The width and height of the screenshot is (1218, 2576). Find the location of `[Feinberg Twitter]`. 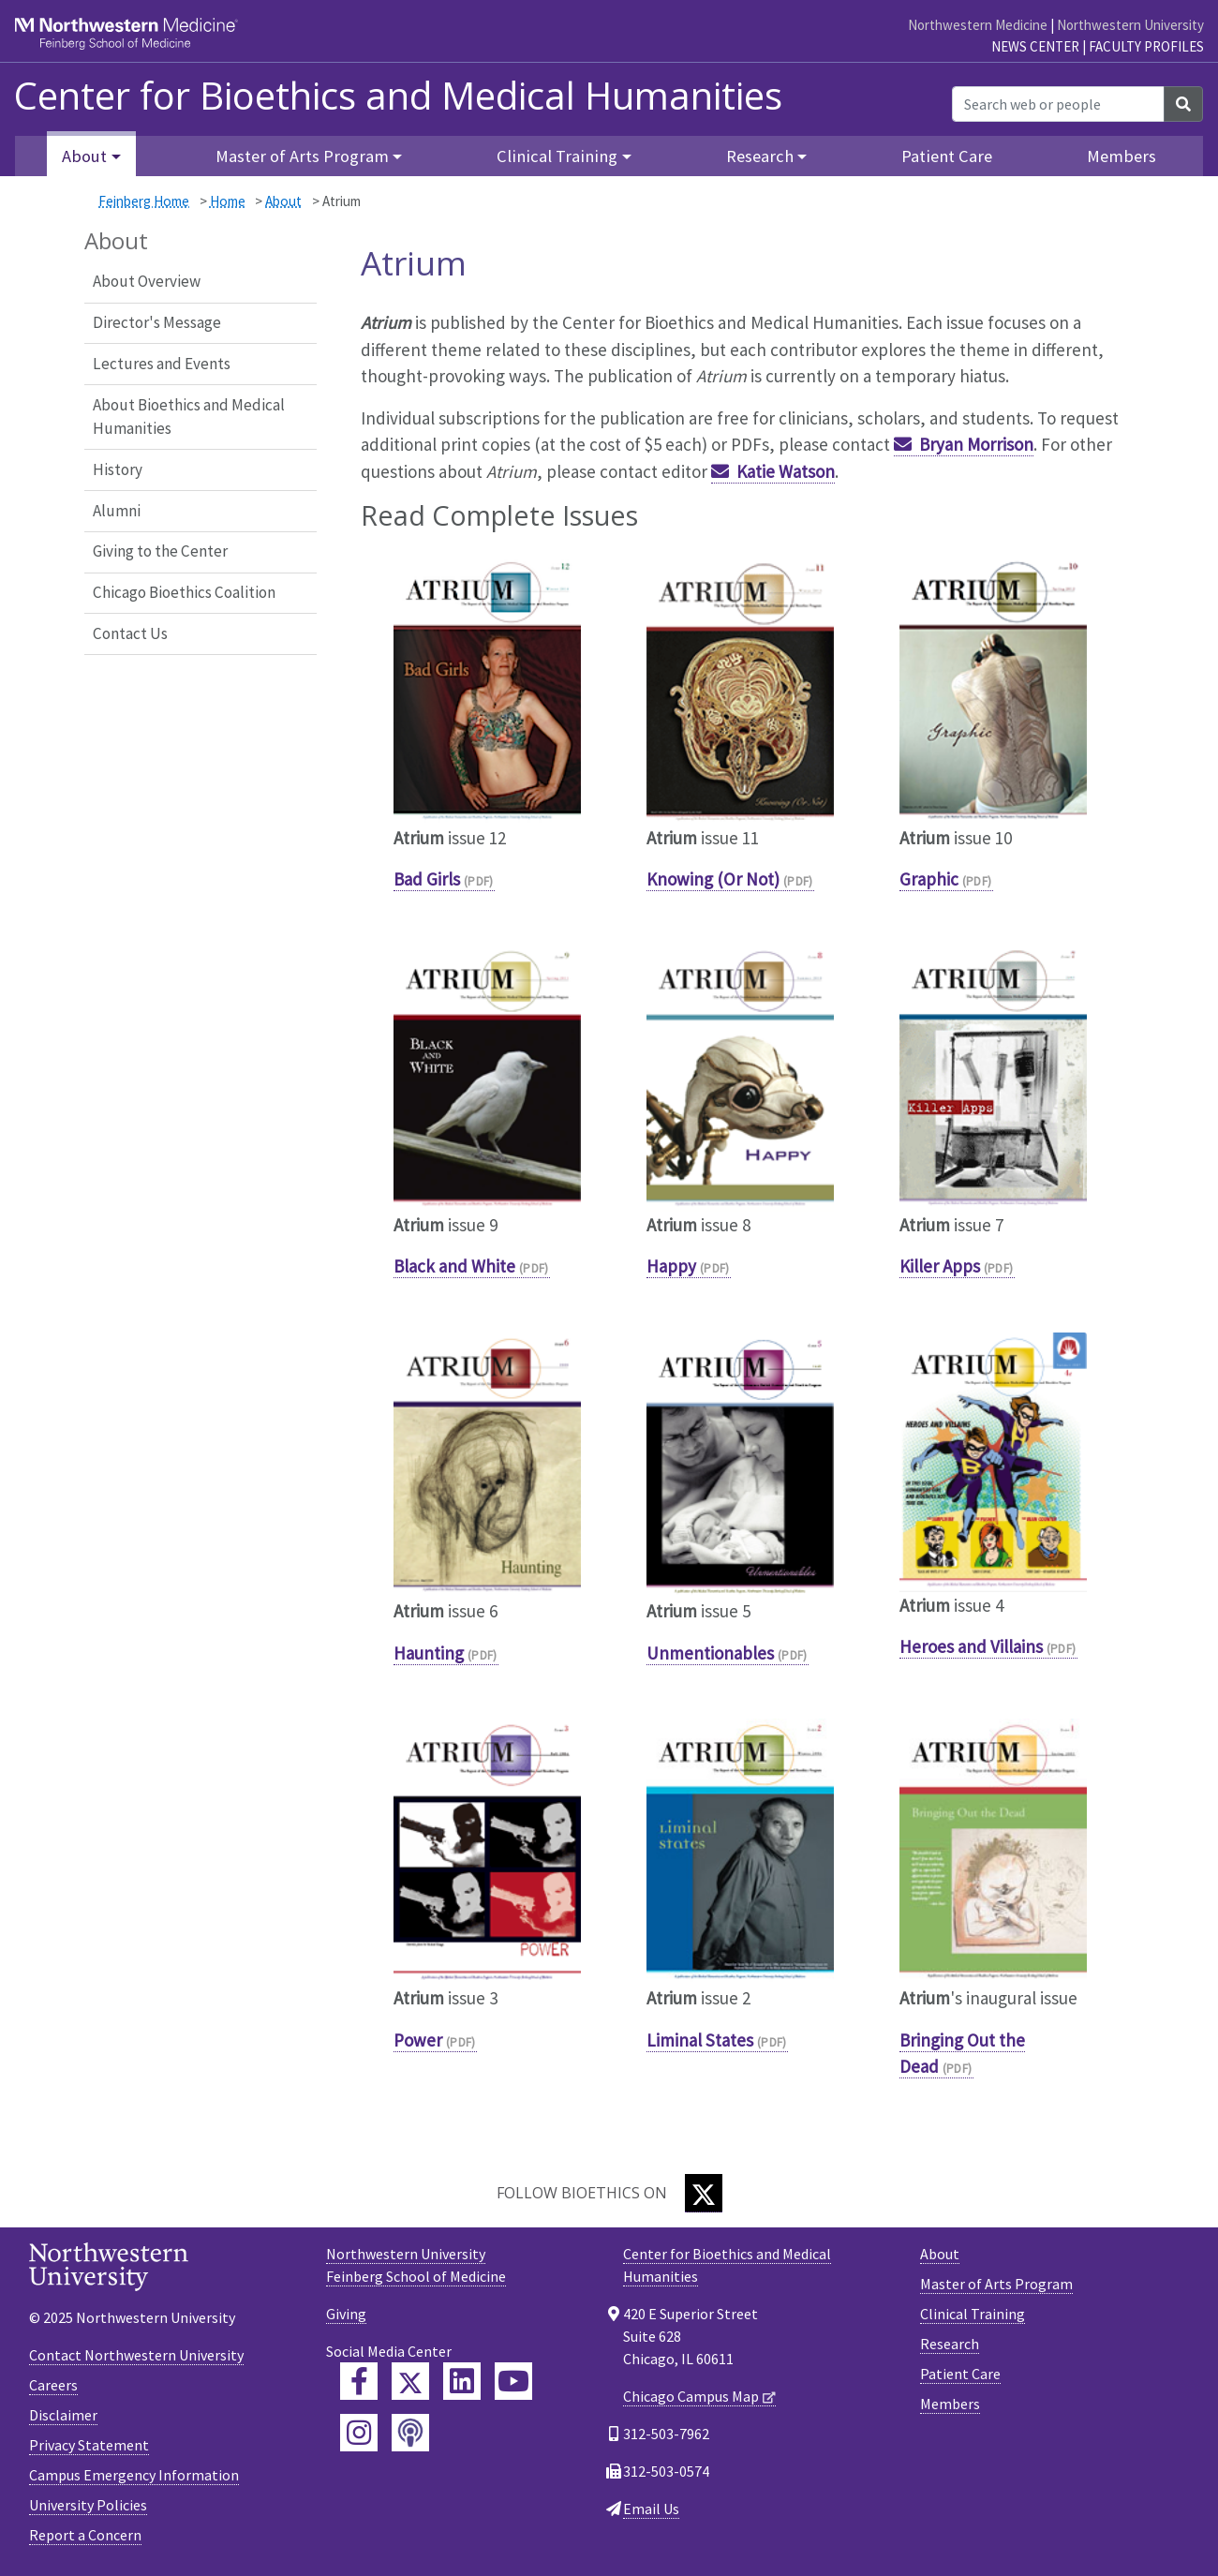

[Feinberg Twitter] is located at coordinates (410, 2381).